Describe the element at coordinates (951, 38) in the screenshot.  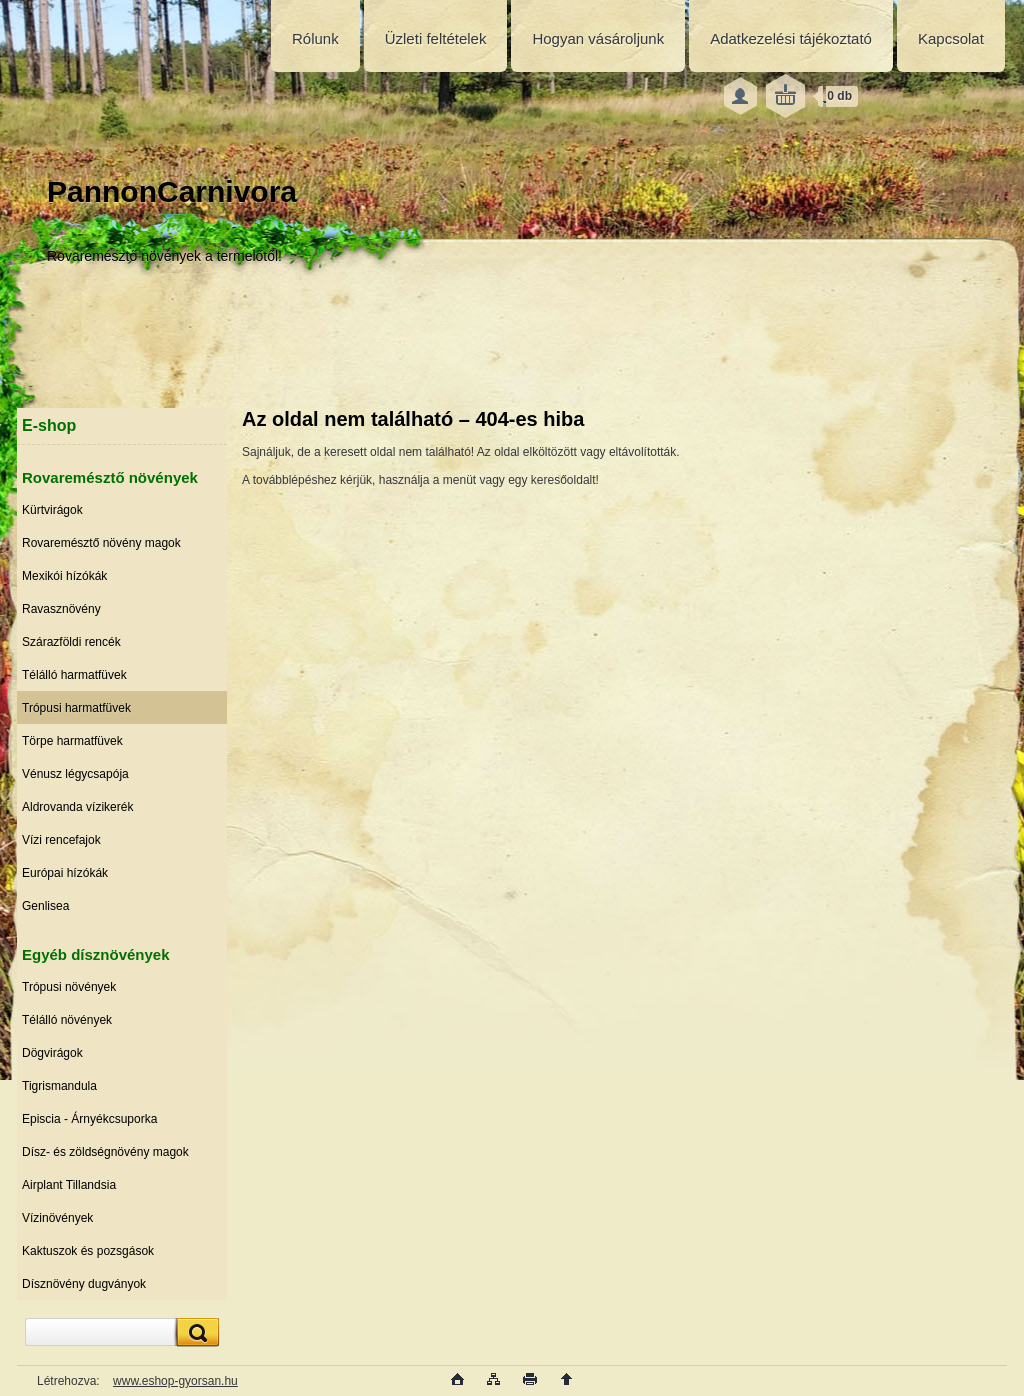
I see `Kapcsolat` at that location.